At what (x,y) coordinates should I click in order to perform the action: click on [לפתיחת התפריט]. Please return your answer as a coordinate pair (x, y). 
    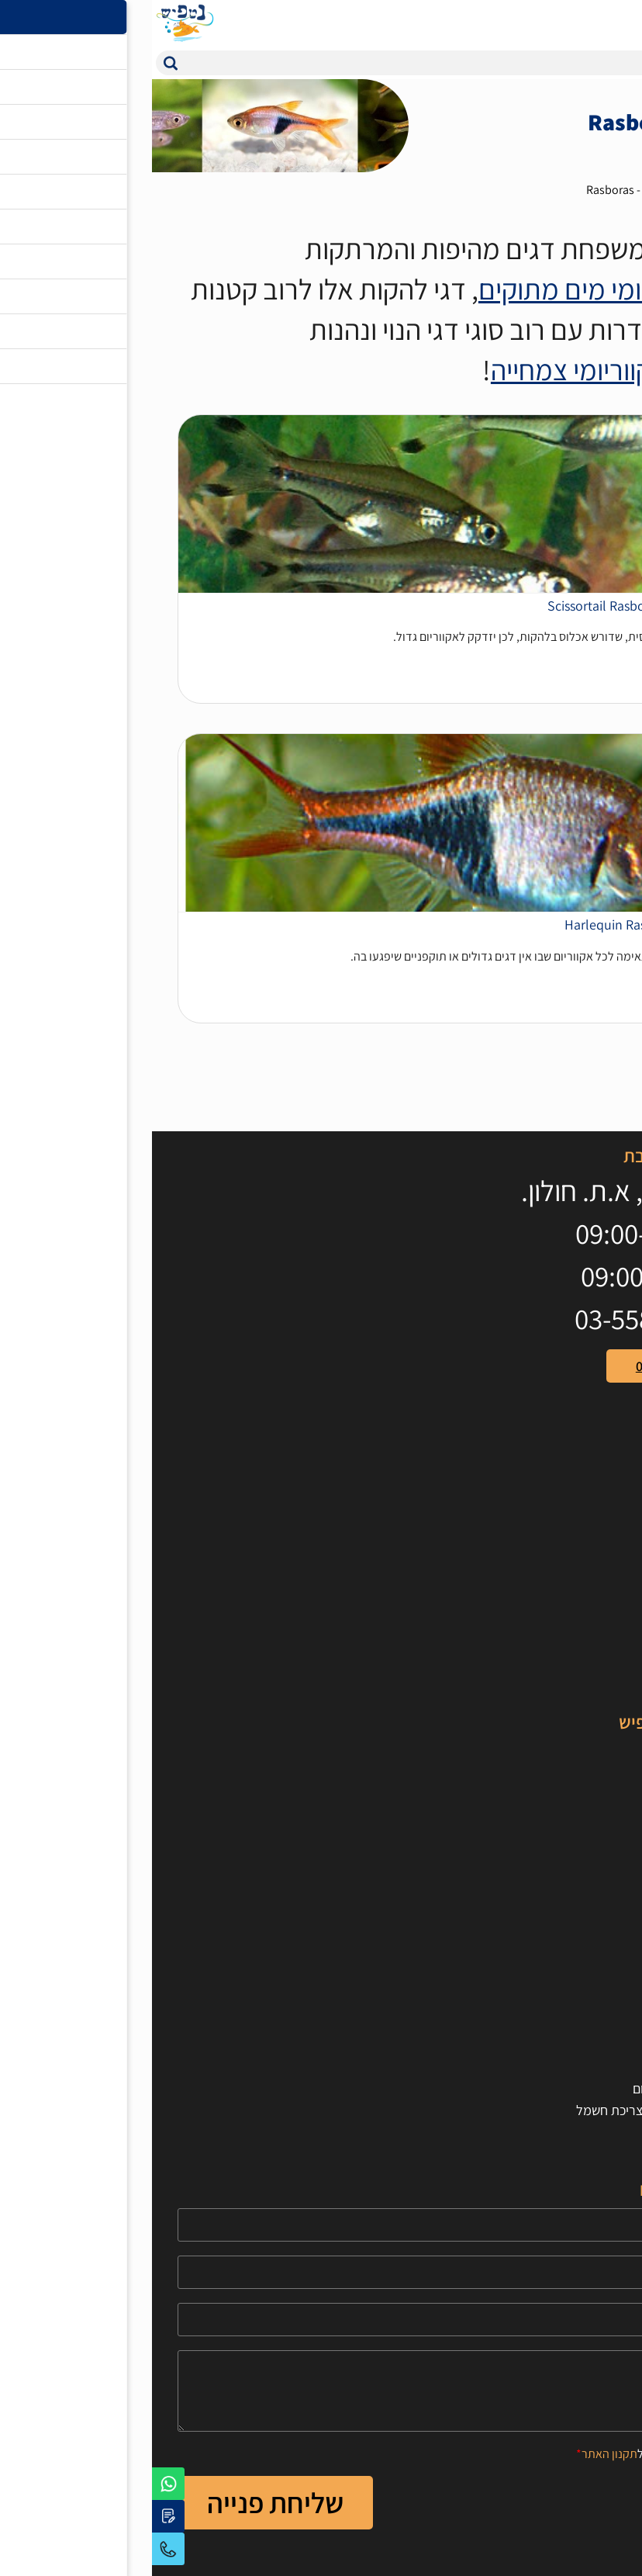
    Looking at the image, I should click on (622, 23).